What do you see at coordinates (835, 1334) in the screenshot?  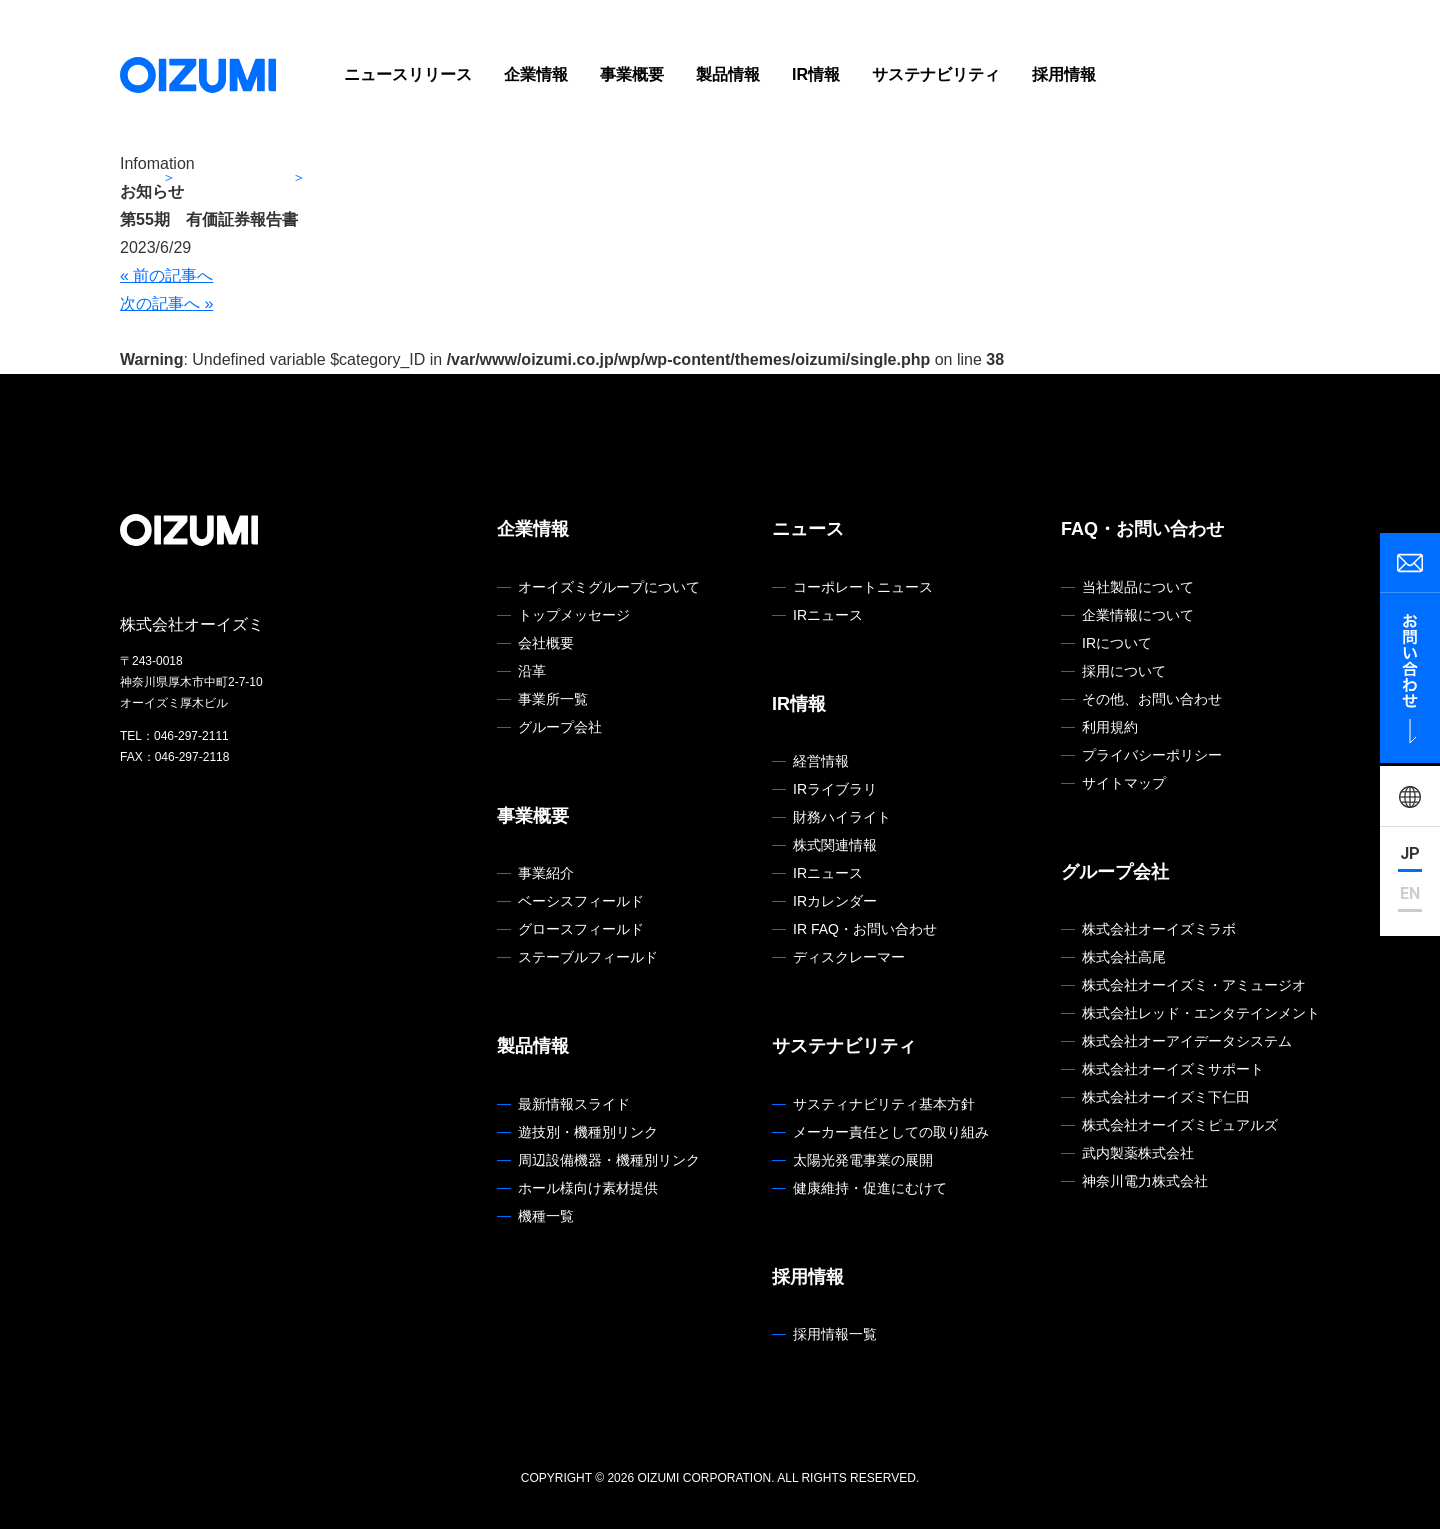 I see `採用情報一覧` at bounding box center [835, 1334].